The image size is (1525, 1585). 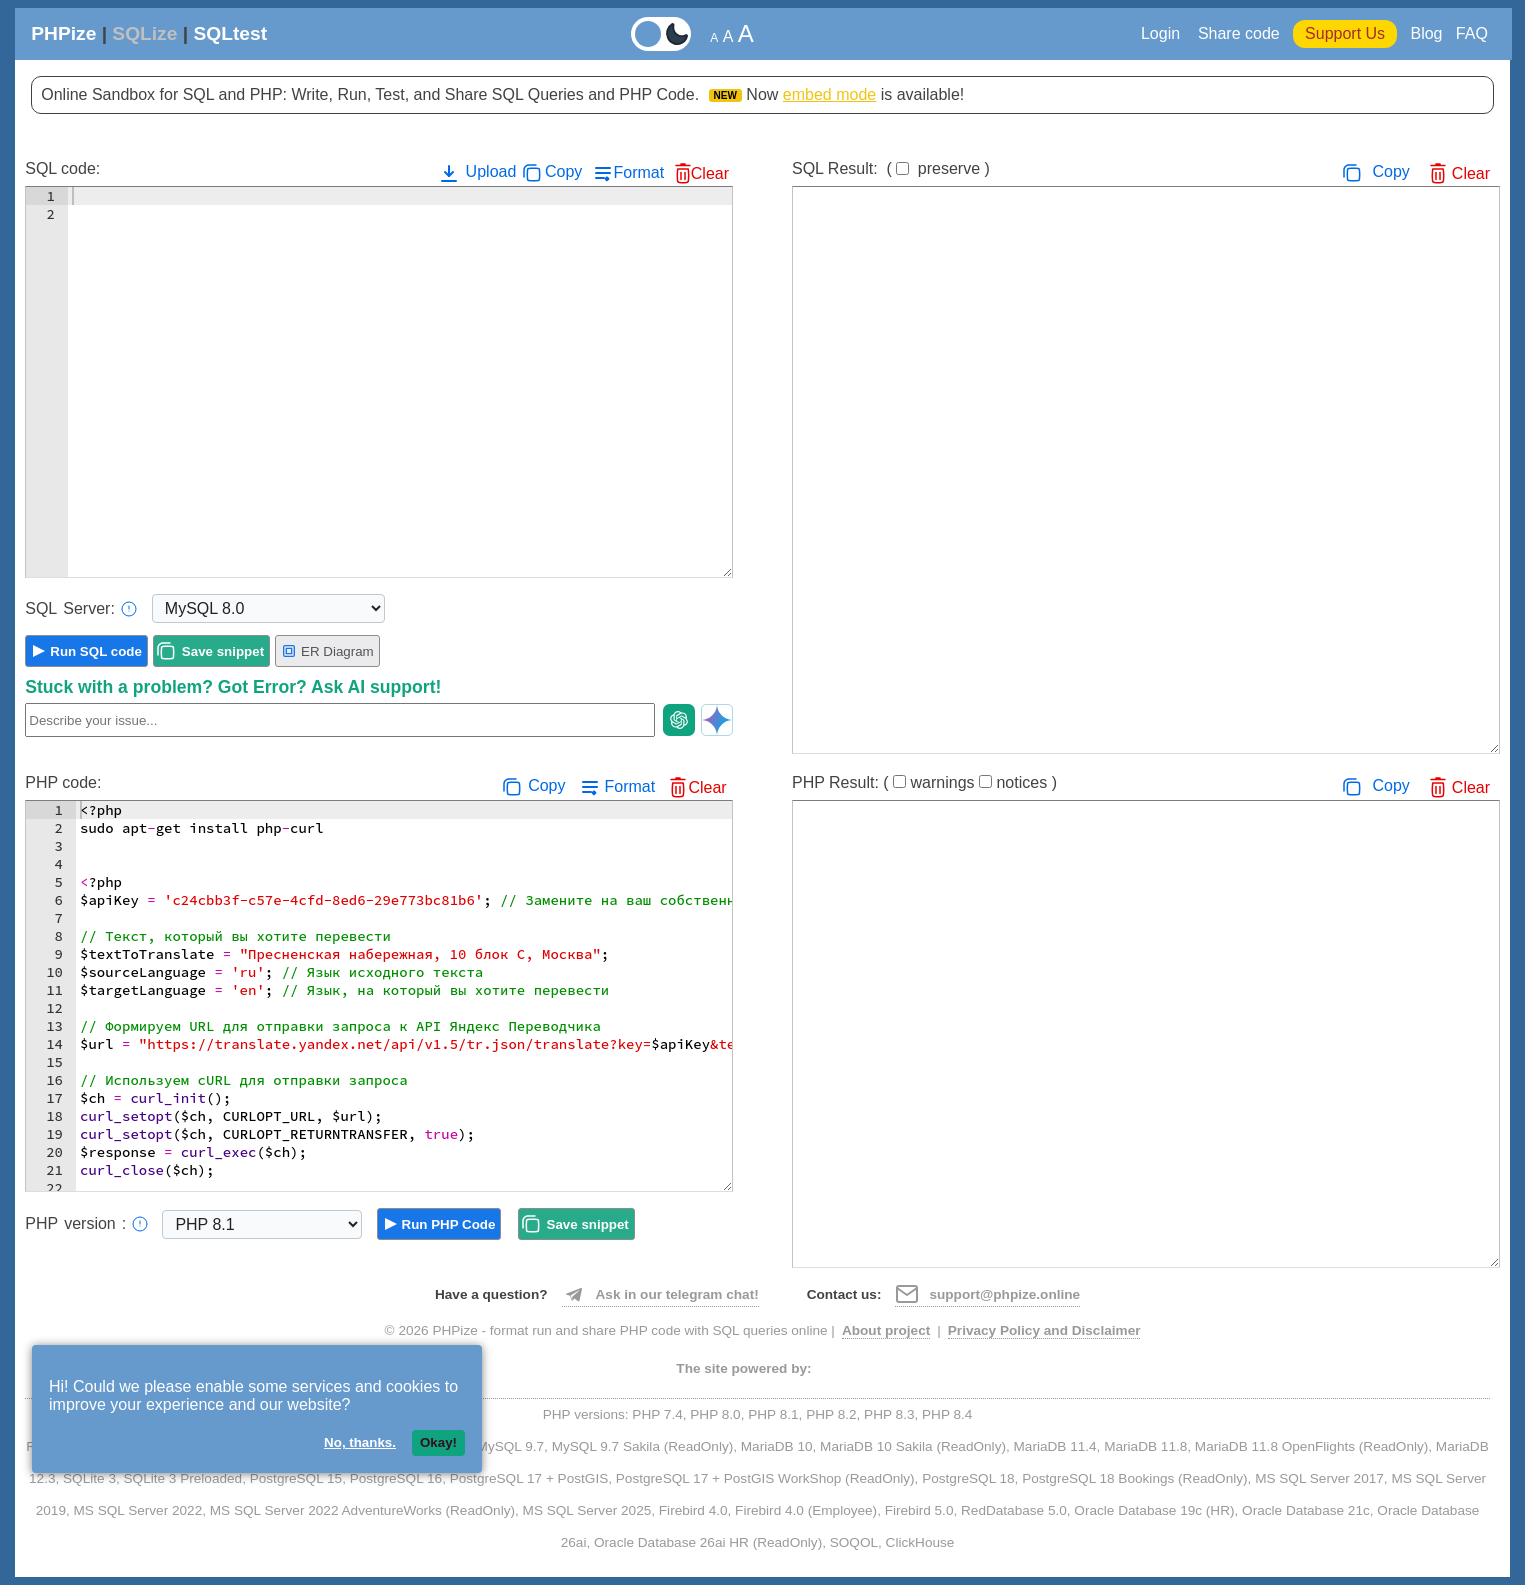 I want to click on Blog, so click(x=1426, y=33).